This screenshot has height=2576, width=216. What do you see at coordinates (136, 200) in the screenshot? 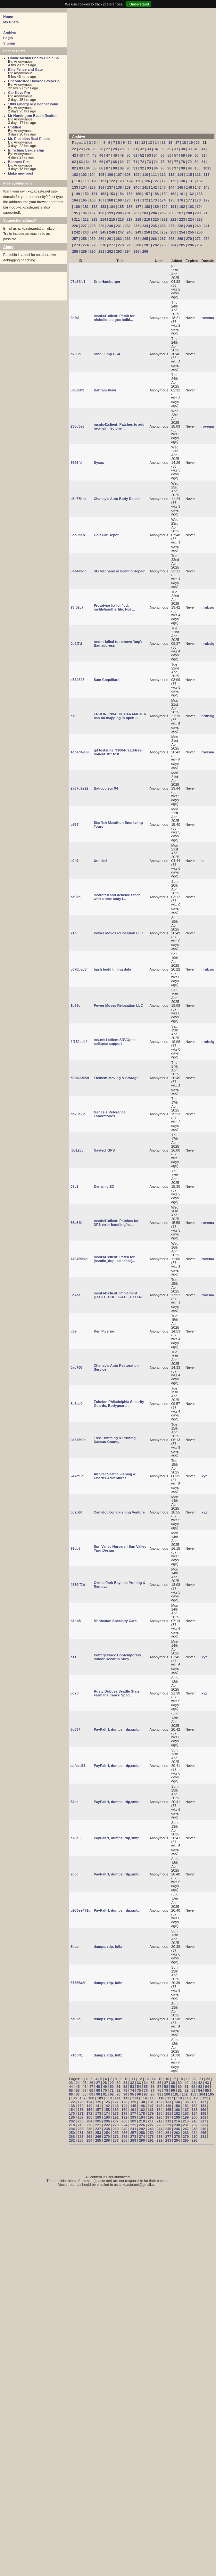
I see `171` at bounding box center [136, 200].